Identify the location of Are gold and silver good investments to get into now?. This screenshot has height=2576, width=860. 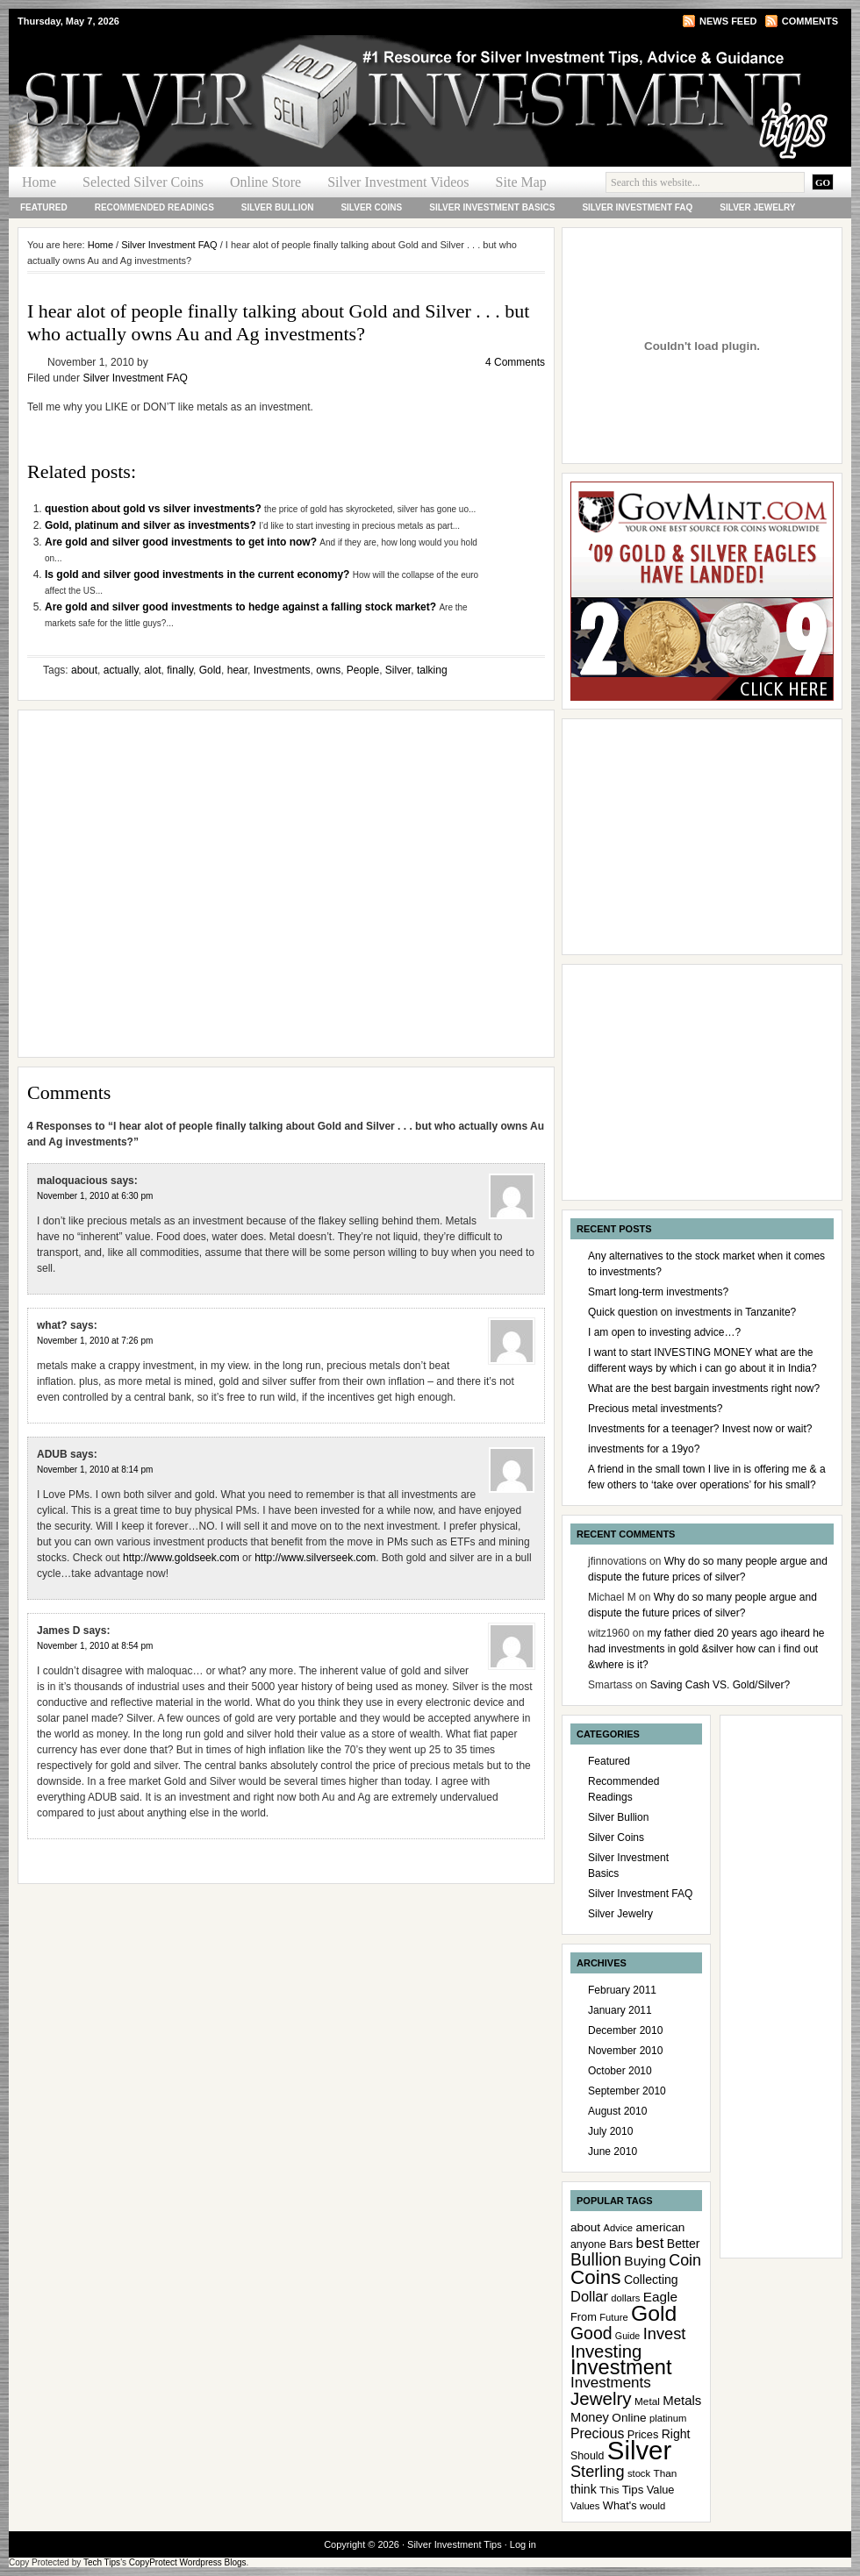
(182, 542).